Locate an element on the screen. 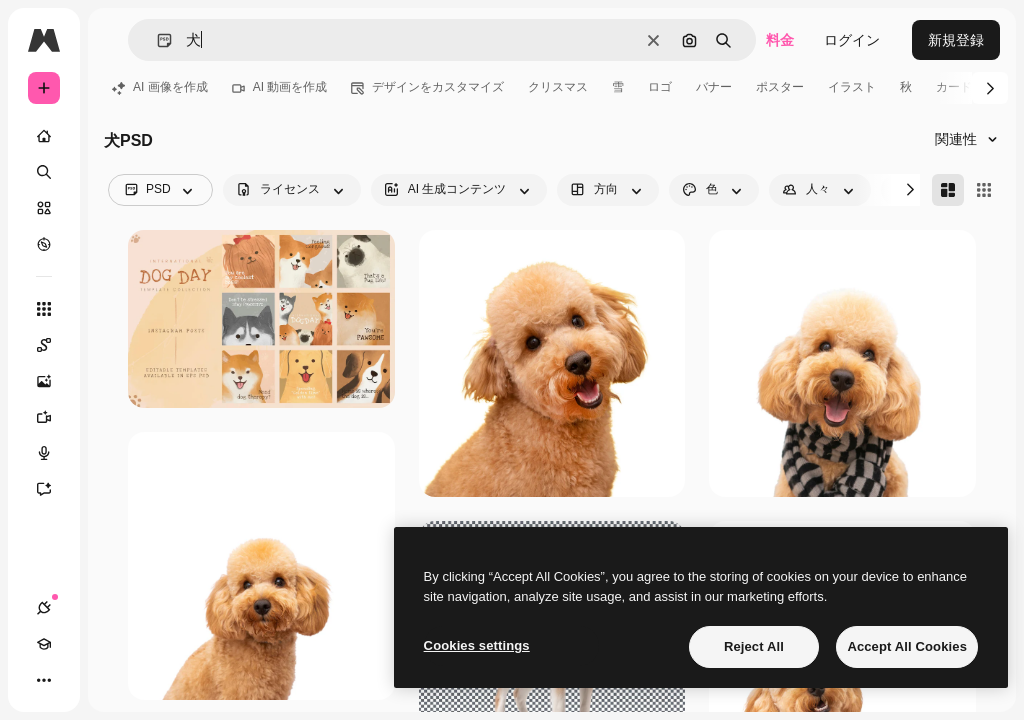 Image resolution: width=1024 pixels, height=720 pixels. [license options] is located at coordinates (292, 190).